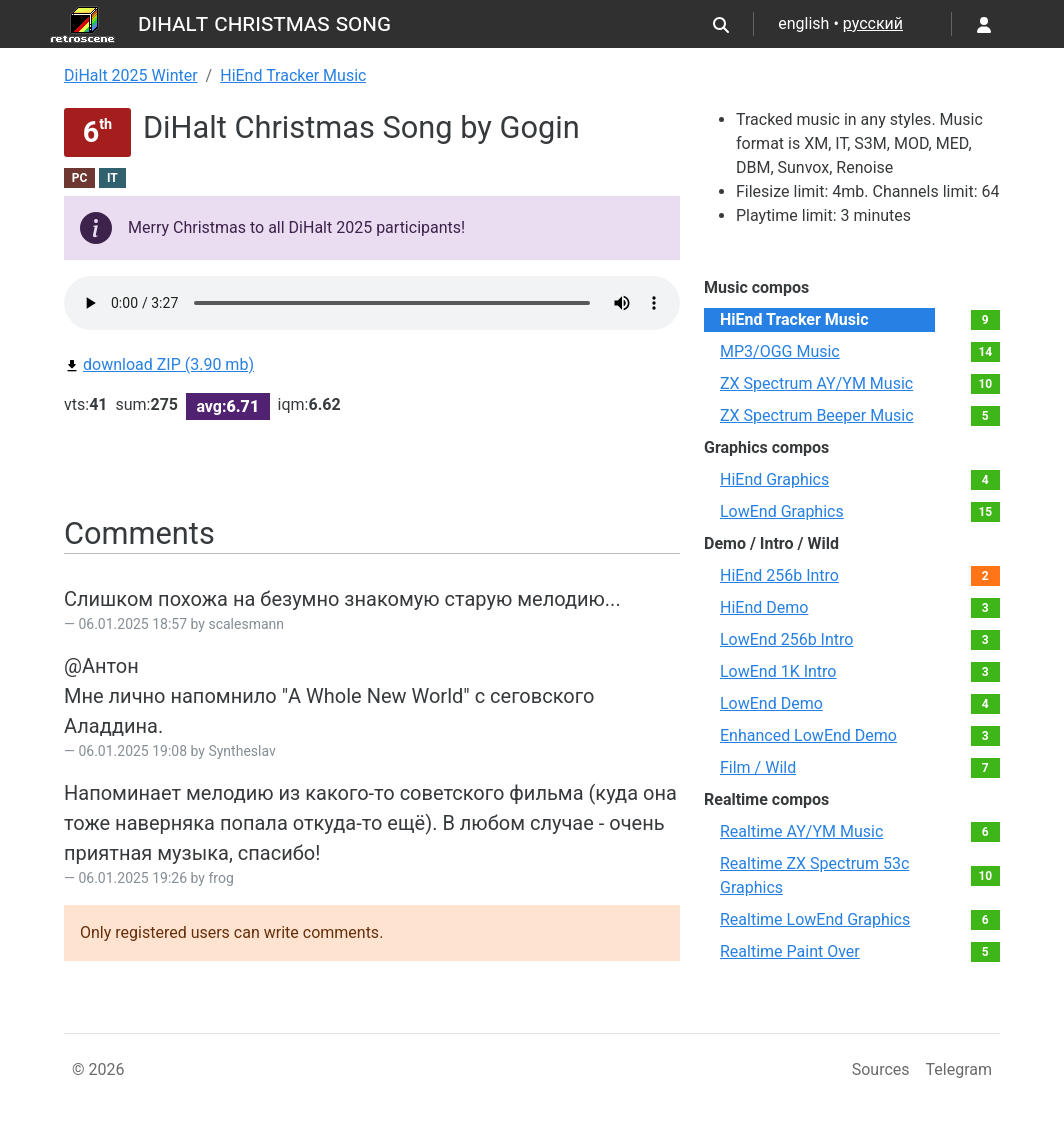 This screenshot has height=1130, width=1064. Describe the element at coordinates (764, 607) in the screenshot. I see `HiEnd Demo` at that location.